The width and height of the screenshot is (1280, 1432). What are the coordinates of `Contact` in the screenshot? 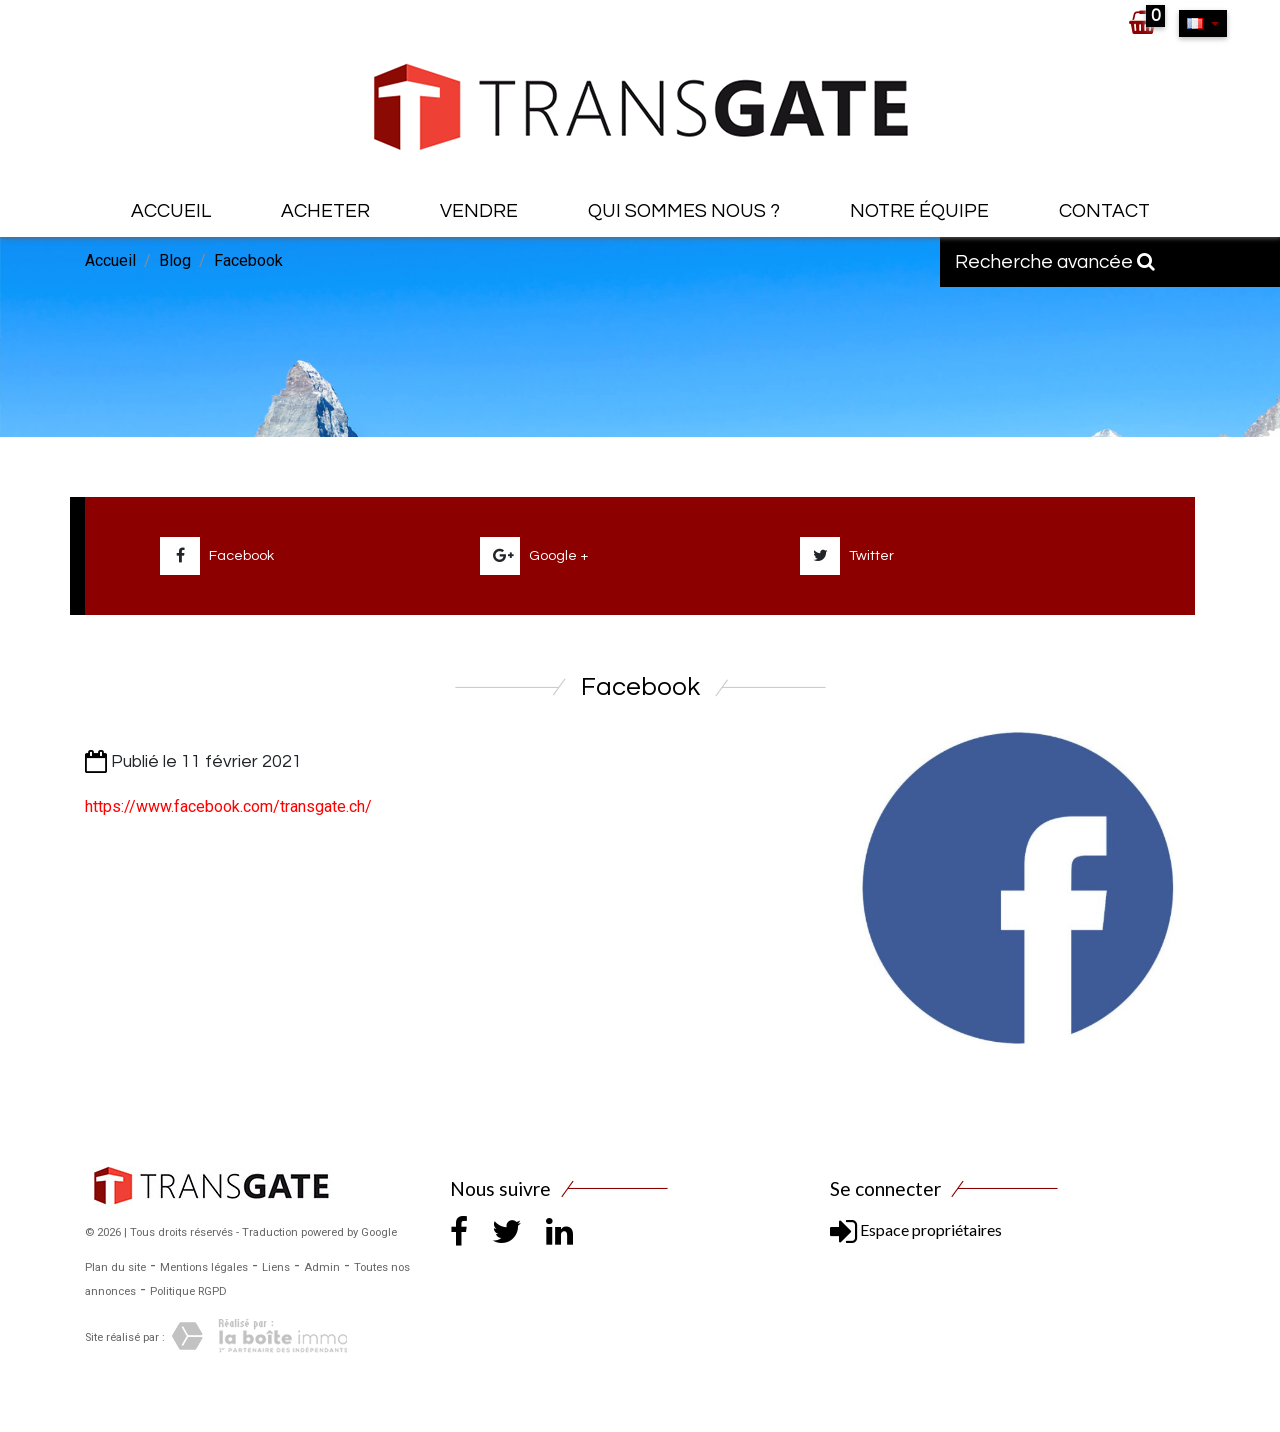 It's located at (1104, 211).